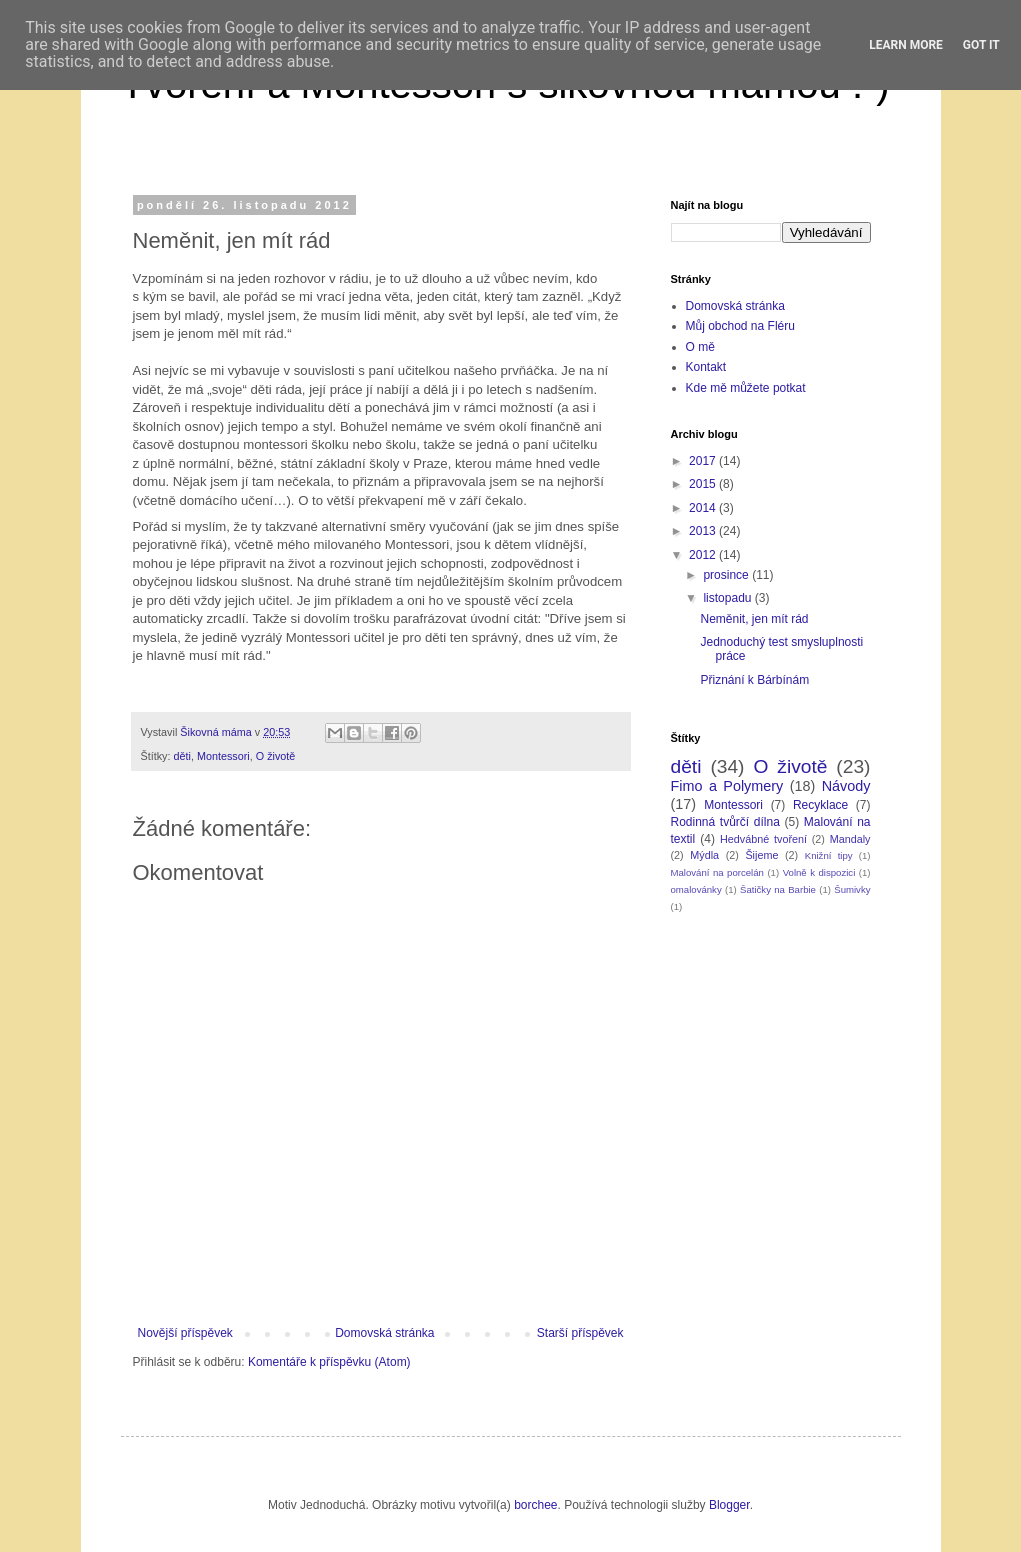 This screenshot has height=1552, width=1021. Describe the element at coordinates (704, 508) in the screenshot. I see `2014` at that location.